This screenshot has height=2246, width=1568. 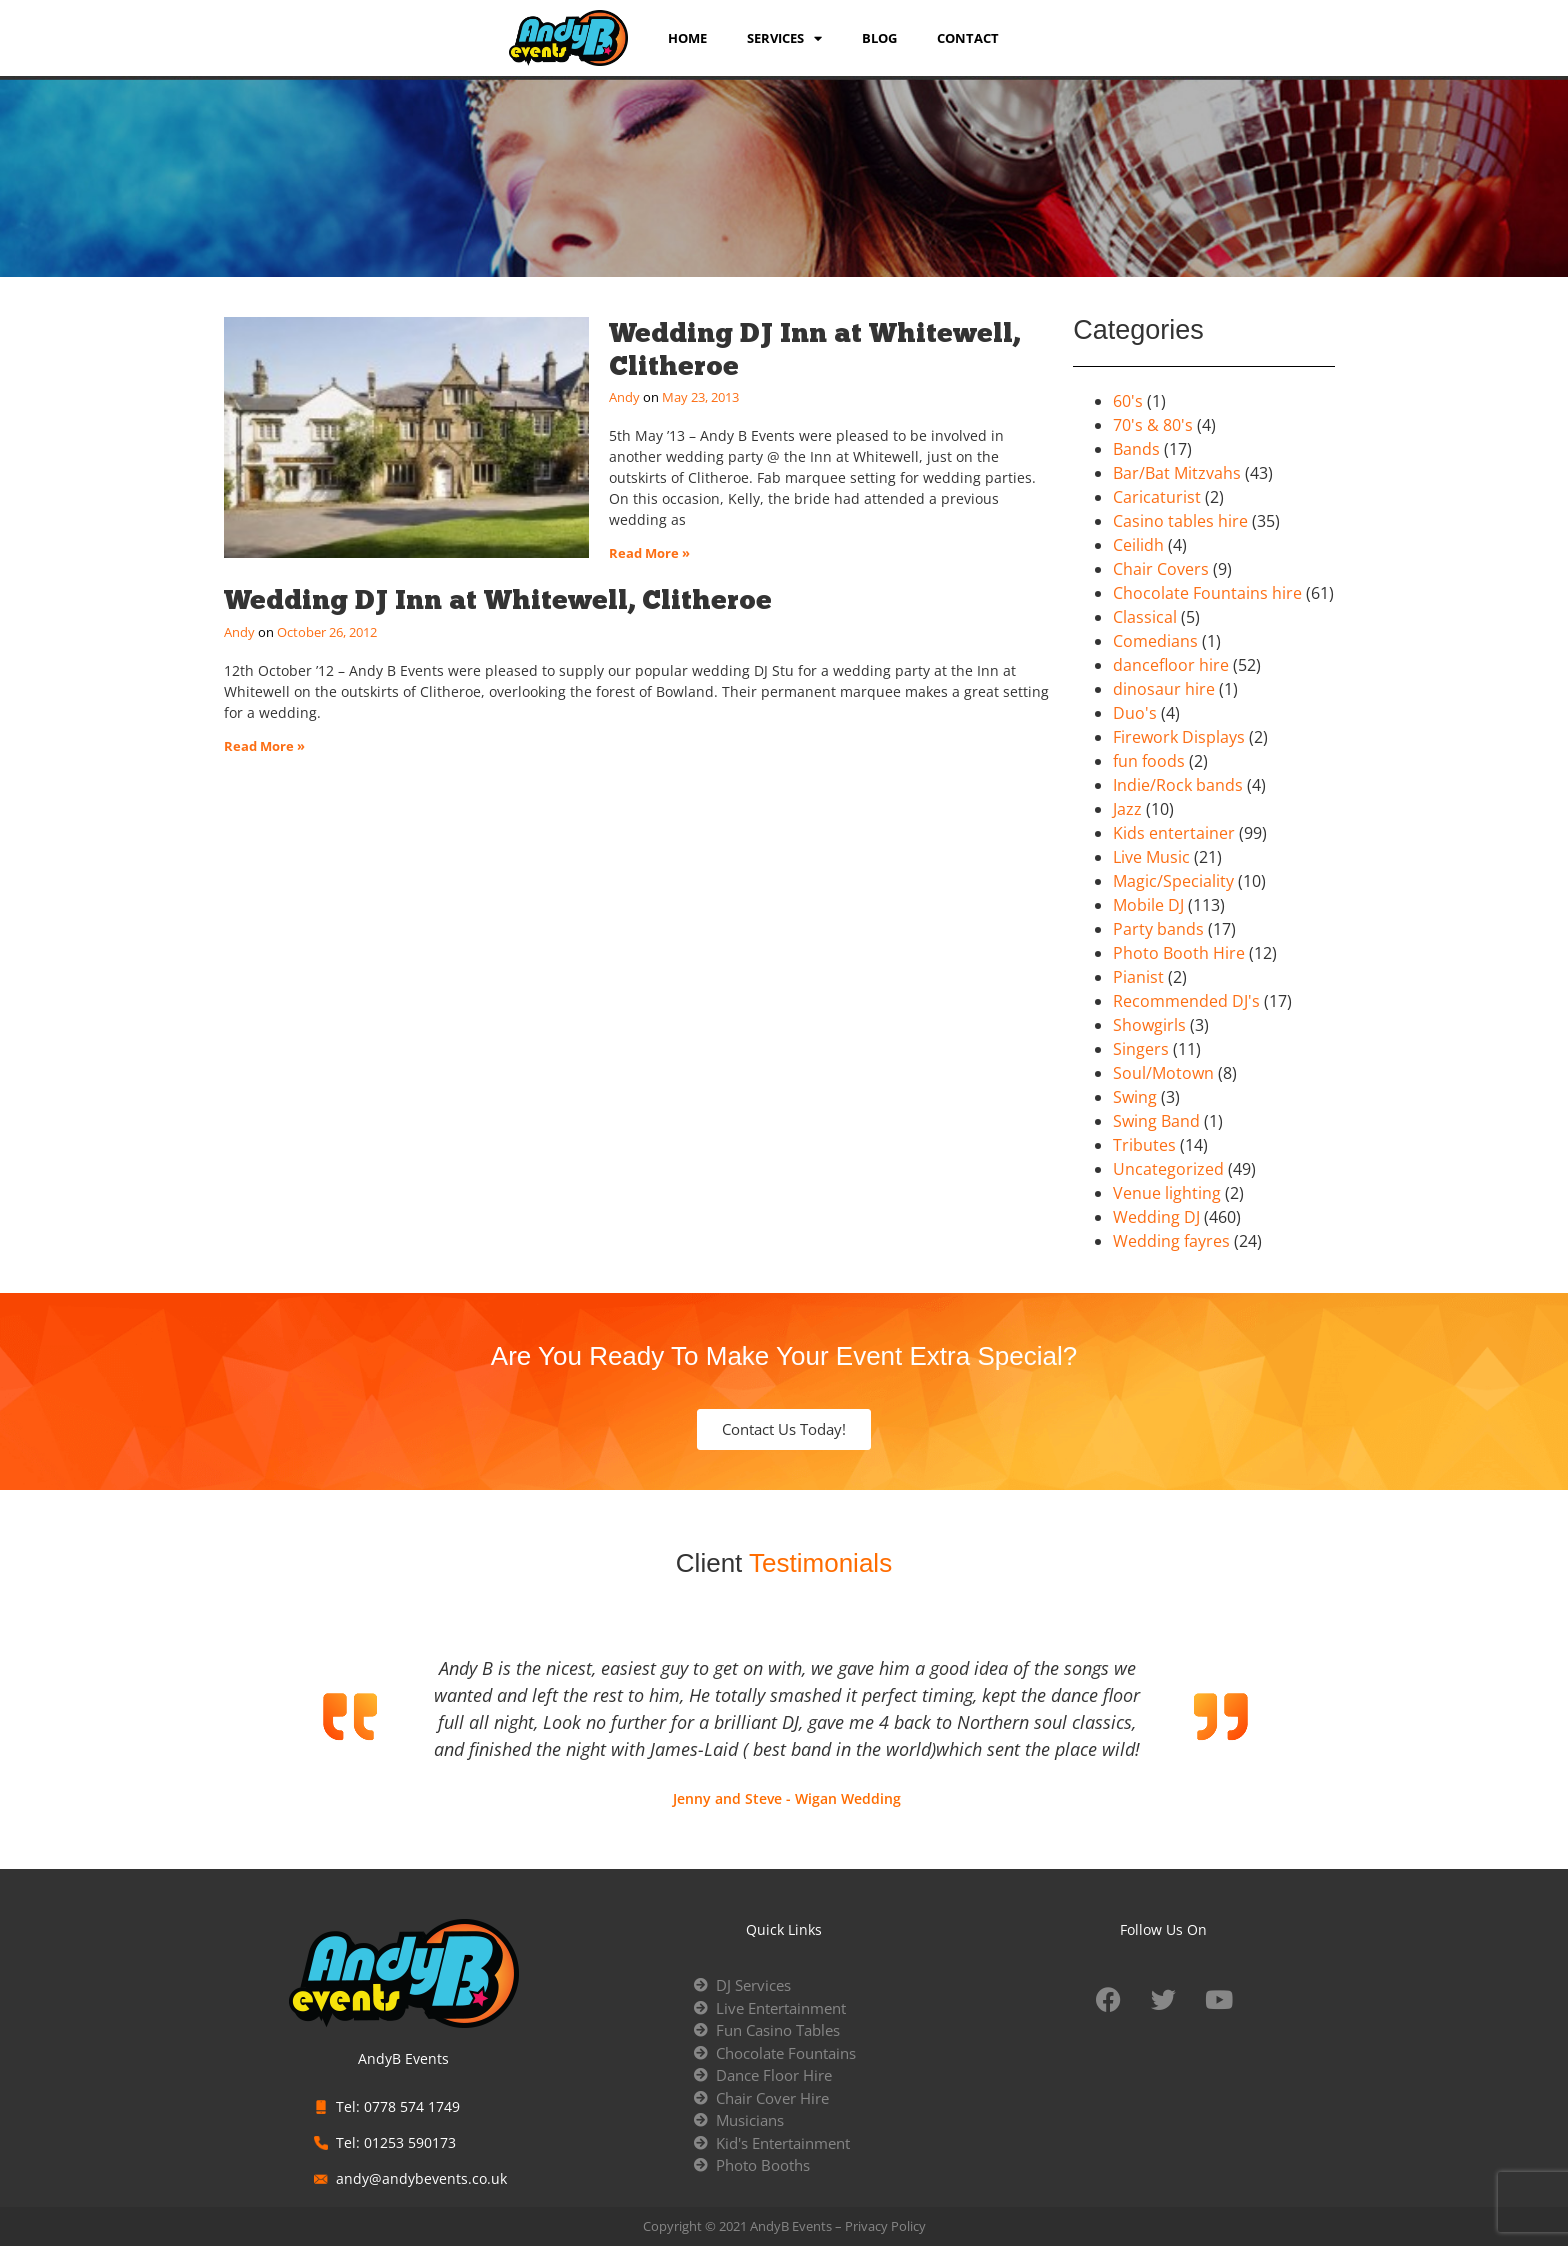 What do you see at coordinates (1144, 1145) in the screenshot?
I see `Tributes` at bounding box center [1144, 1145].